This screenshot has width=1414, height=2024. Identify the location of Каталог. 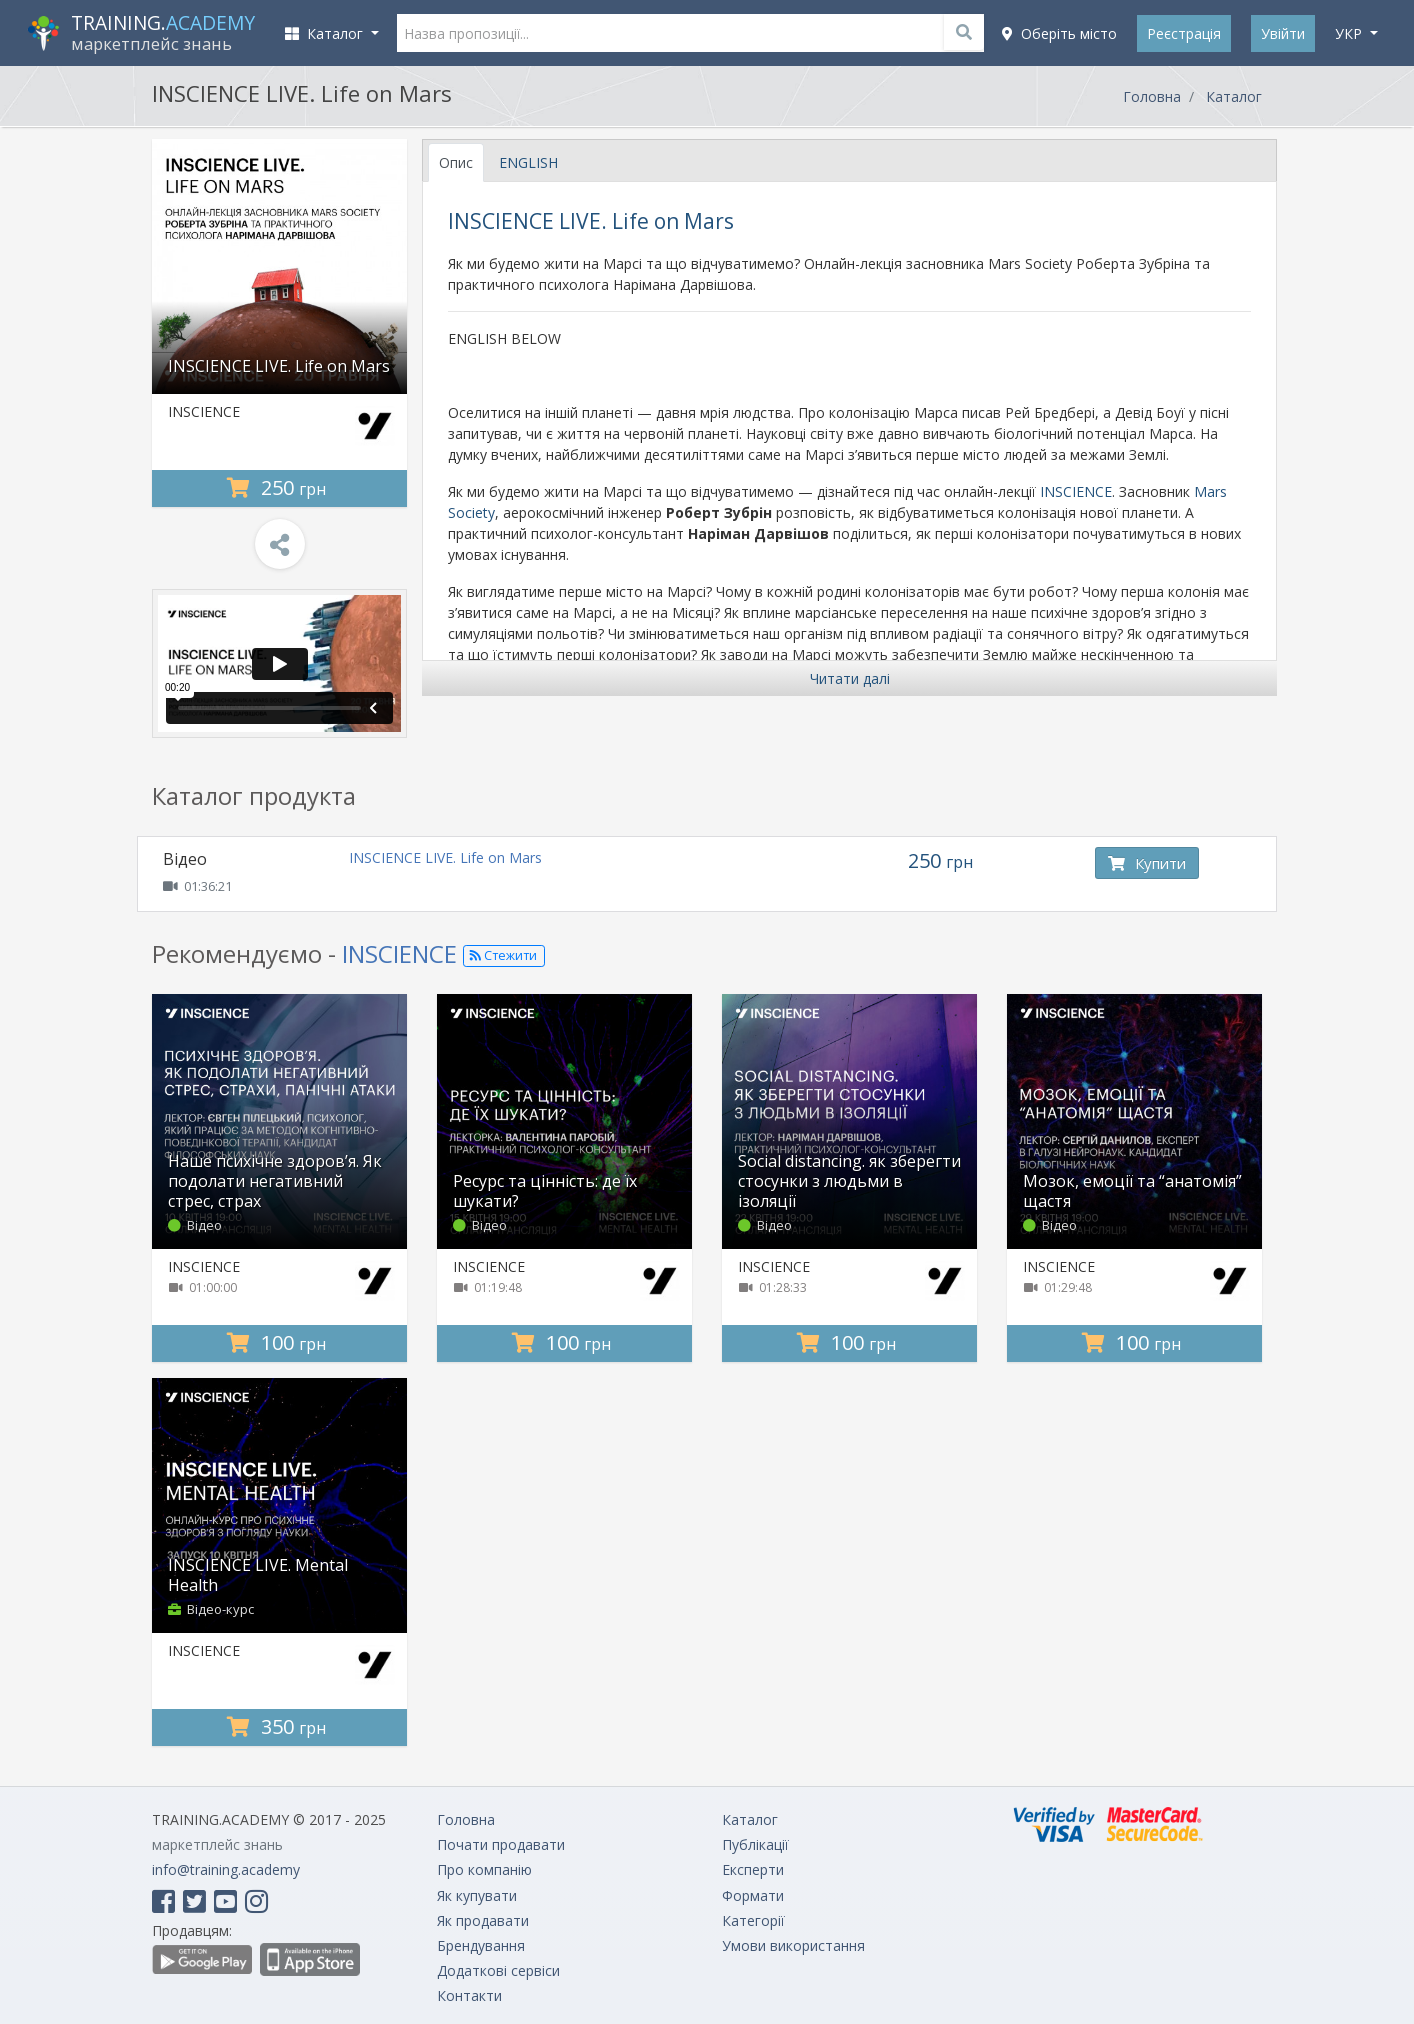
(1234, 96).